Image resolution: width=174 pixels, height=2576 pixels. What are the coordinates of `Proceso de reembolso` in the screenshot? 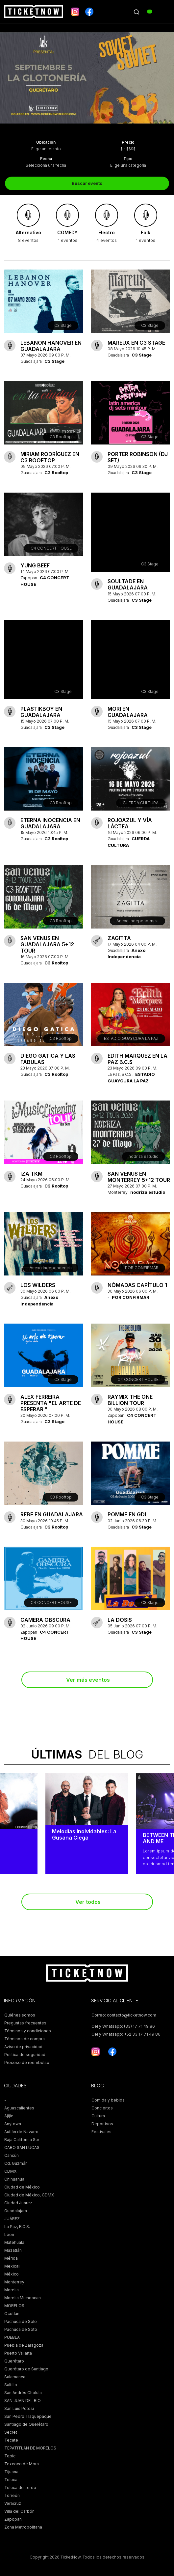 It's located at (26, 2062).